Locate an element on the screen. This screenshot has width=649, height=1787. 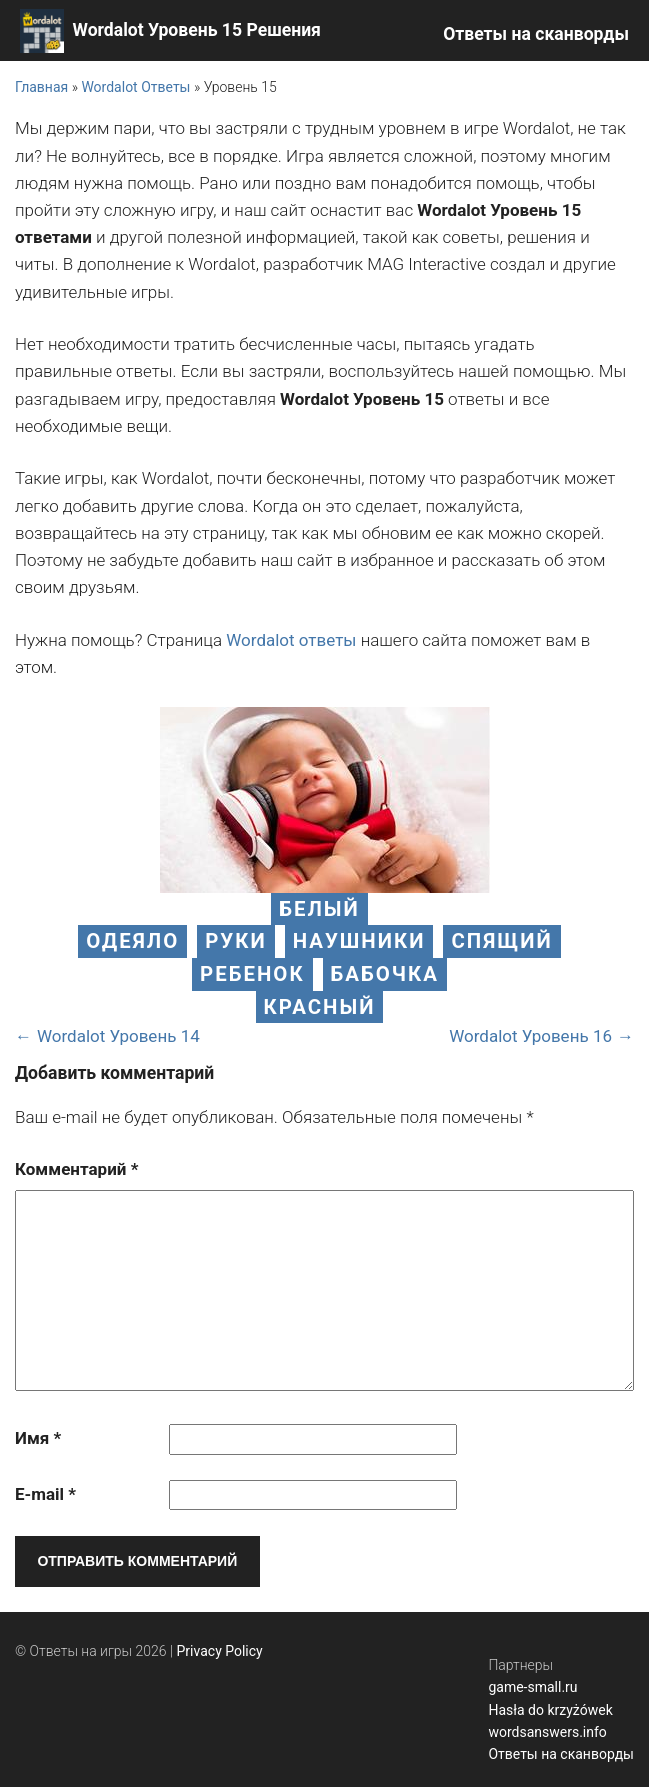
game-small.ru is located at coordinates (532, 1687).